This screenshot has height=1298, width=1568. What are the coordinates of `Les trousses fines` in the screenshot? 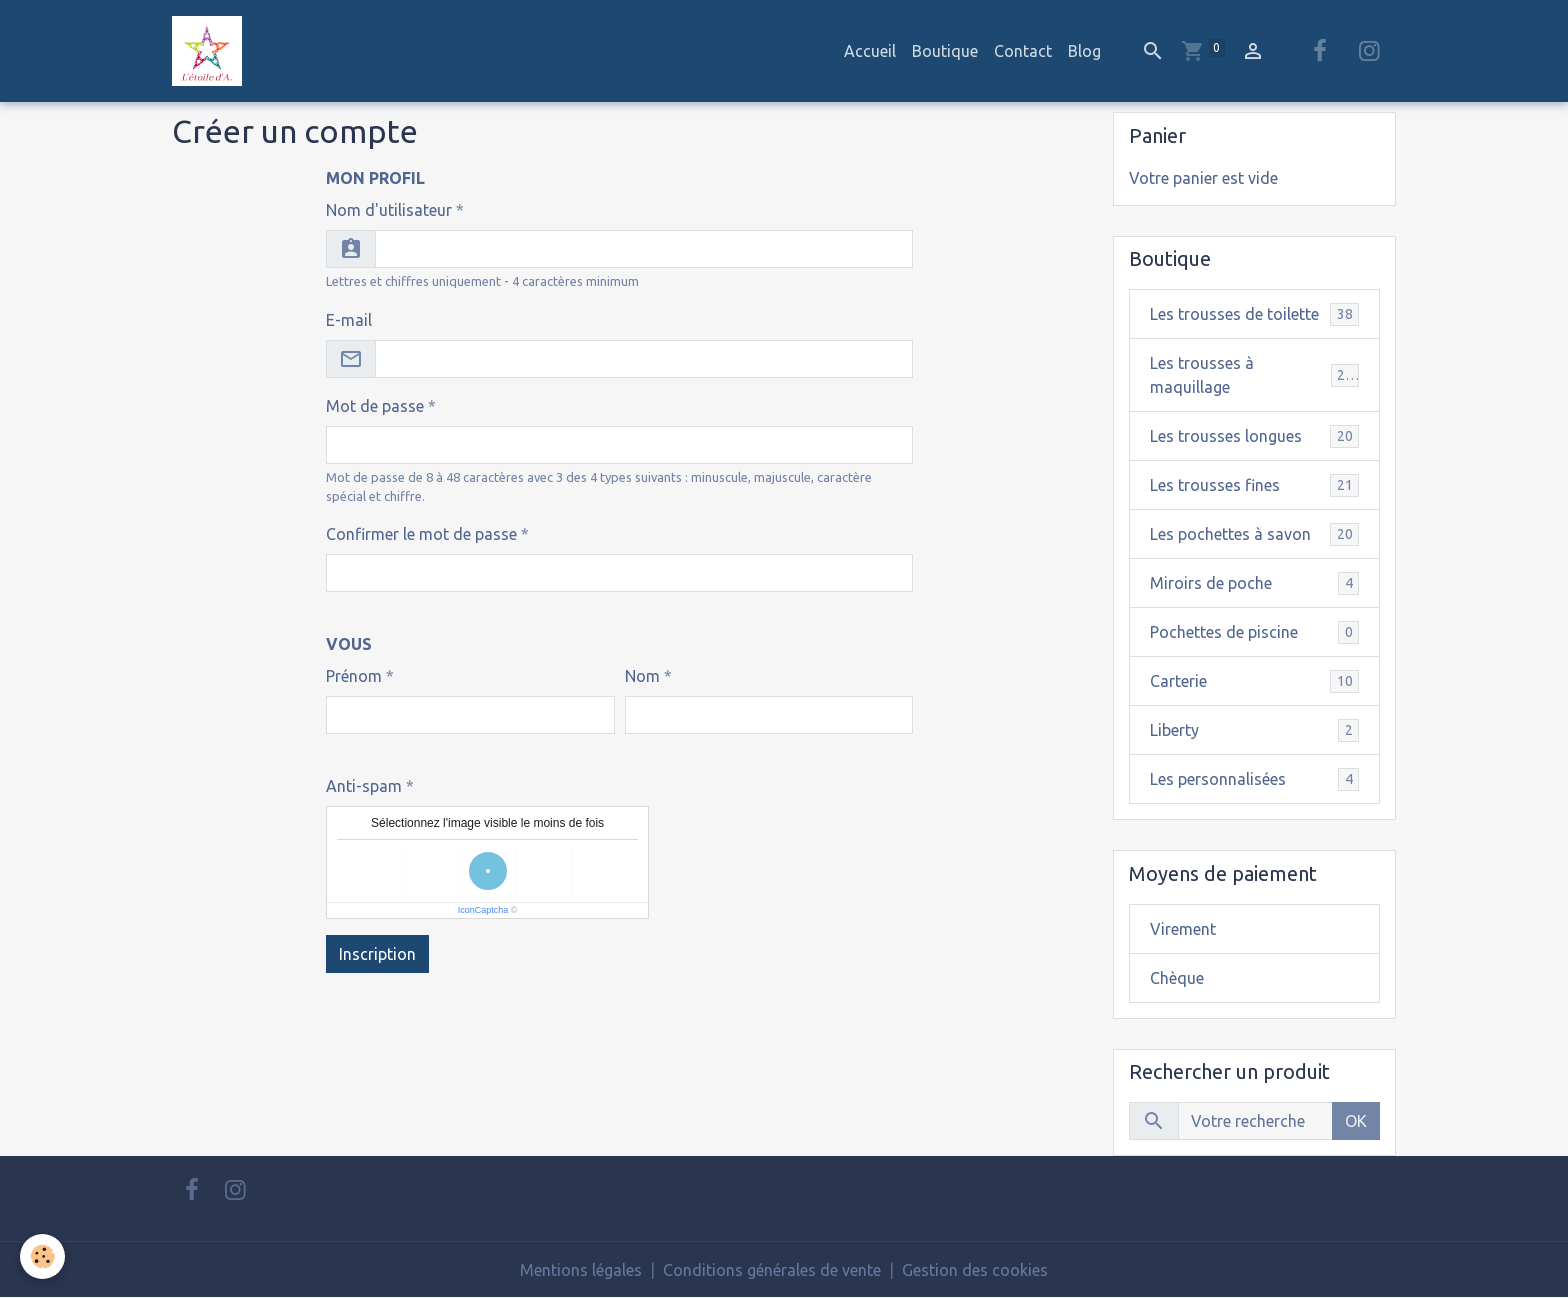 It's located at (1255, 485).